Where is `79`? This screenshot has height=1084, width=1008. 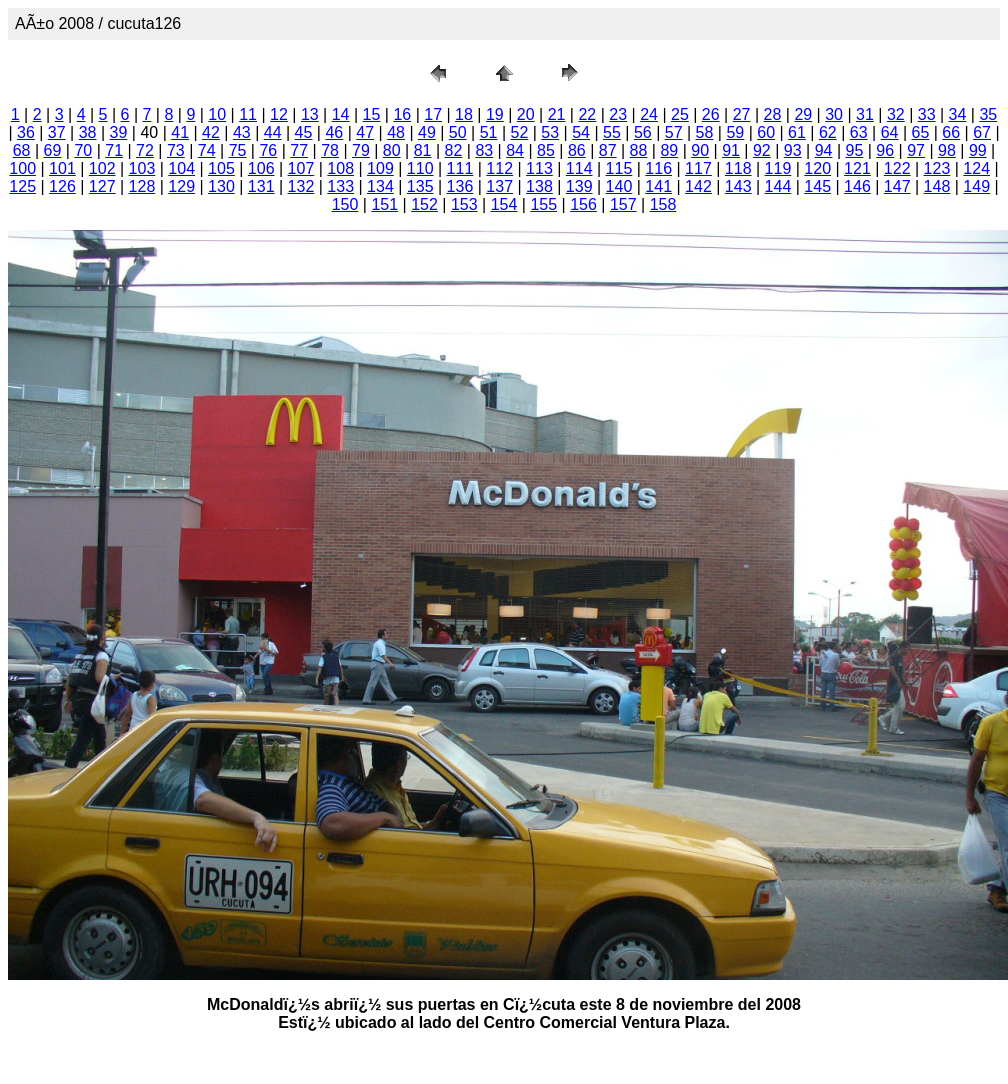
79 is located at coordinates (361, 150).